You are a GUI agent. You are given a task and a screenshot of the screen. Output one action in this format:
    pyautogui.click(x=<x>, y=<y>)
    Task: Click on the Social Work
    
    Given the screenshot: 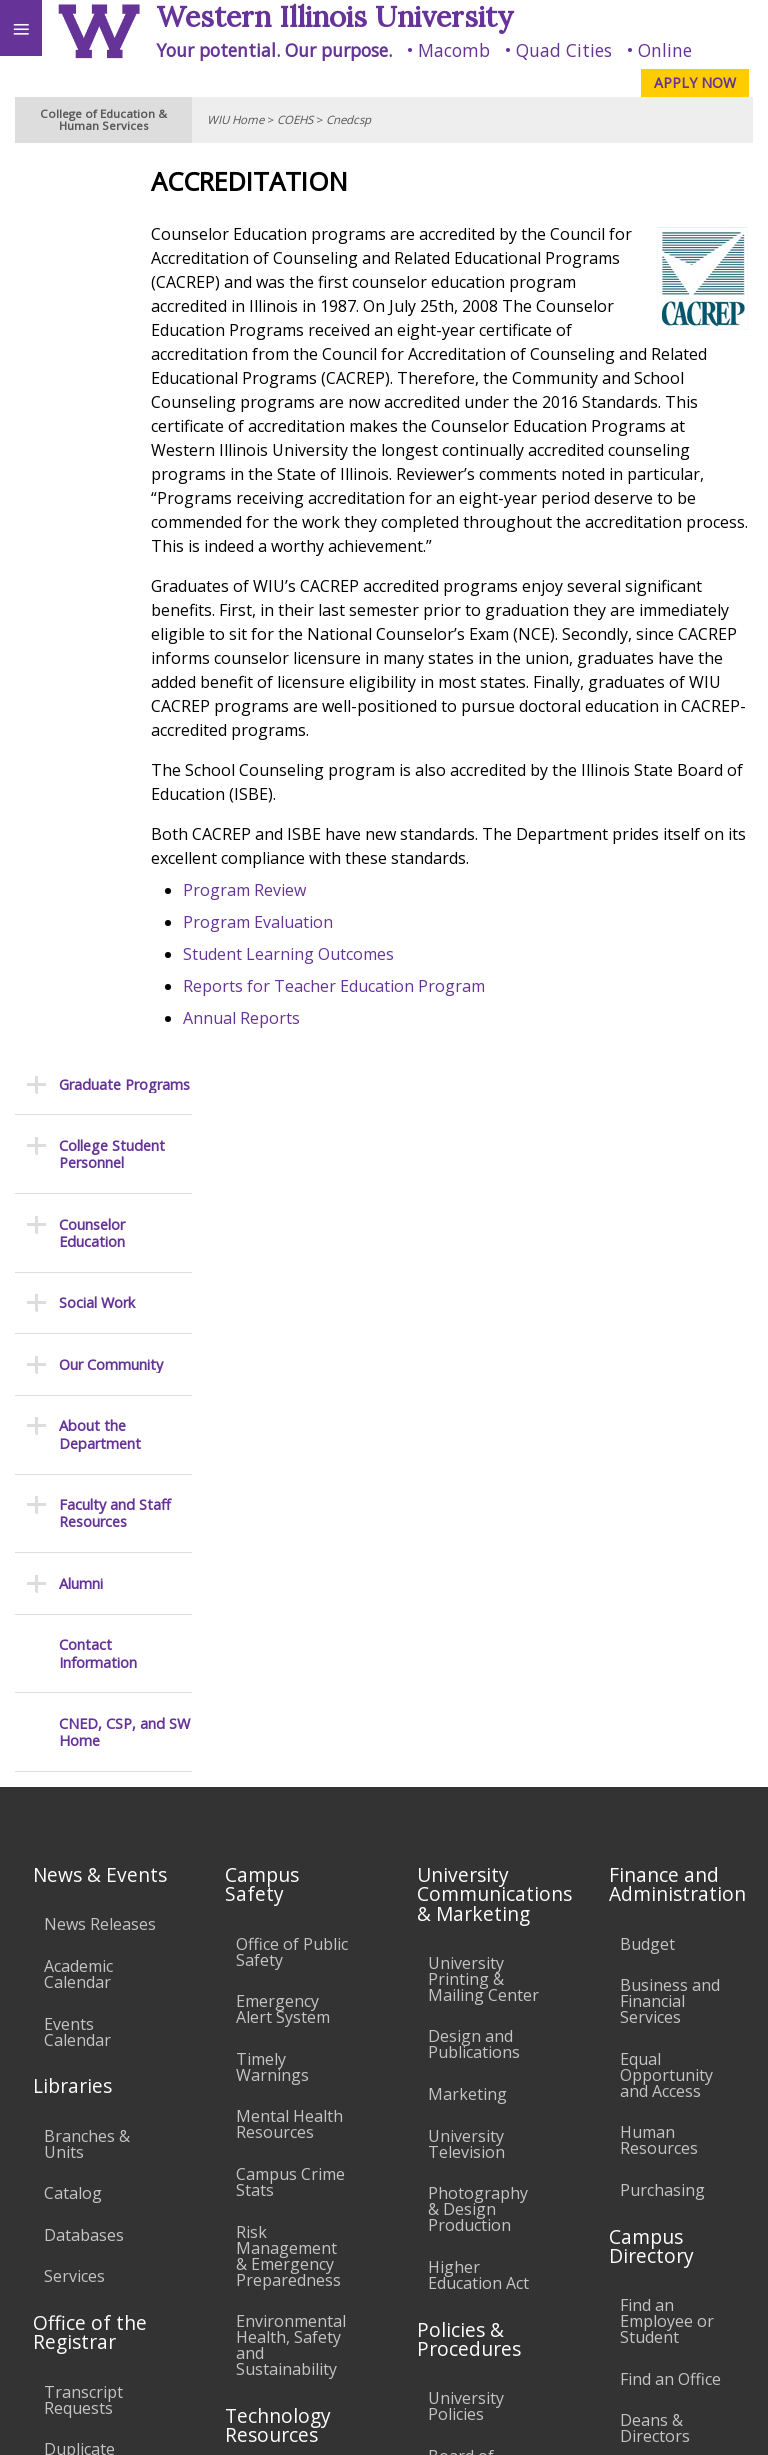 What is the action you would take?
    pyautogui.click(x=97, y=399)
    